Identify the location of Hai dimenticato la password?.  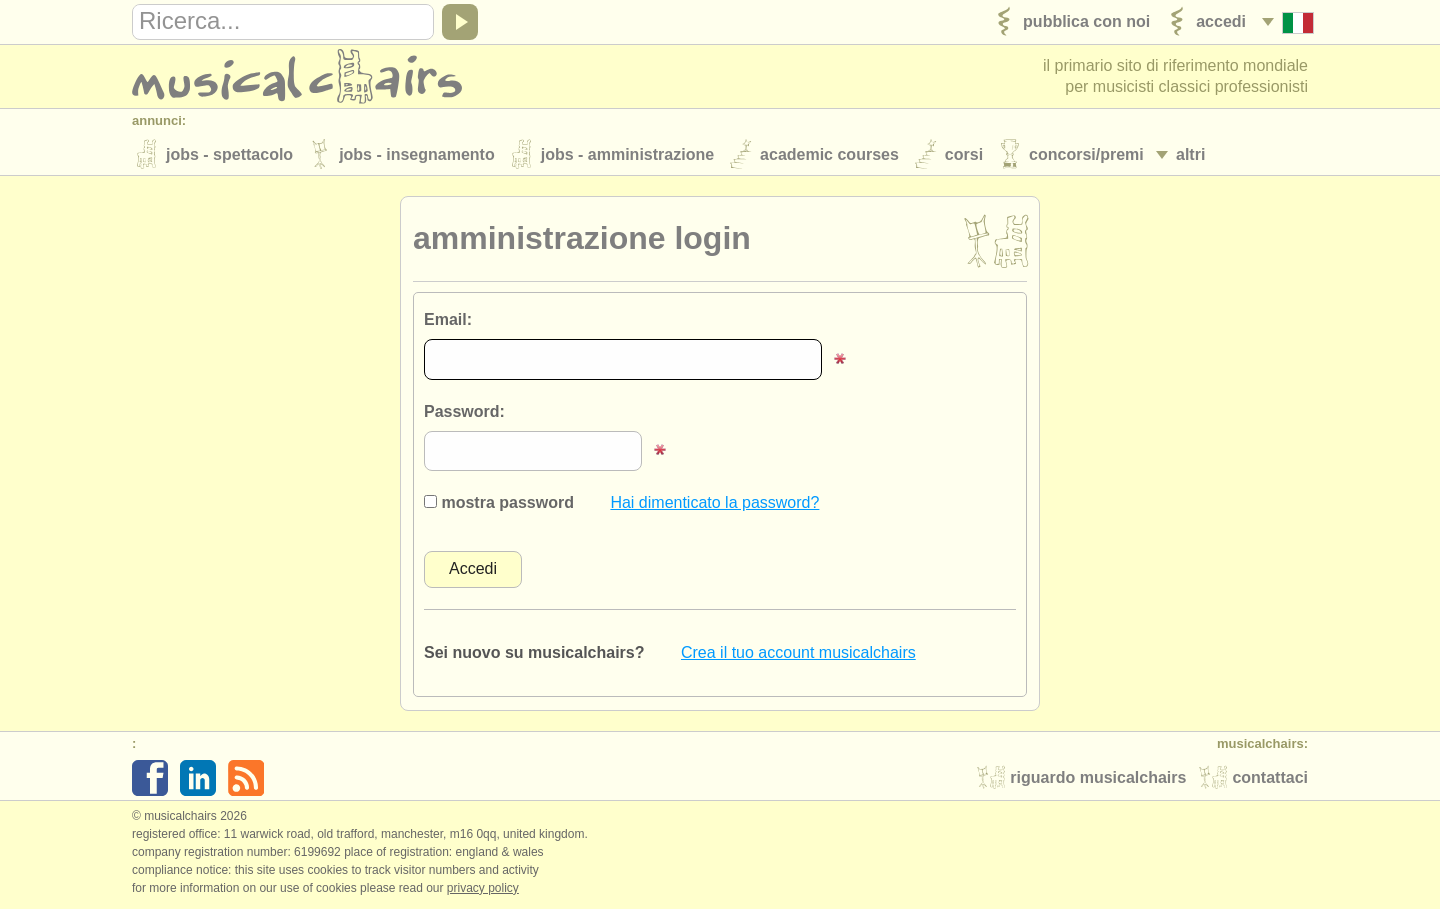
(714, 502).